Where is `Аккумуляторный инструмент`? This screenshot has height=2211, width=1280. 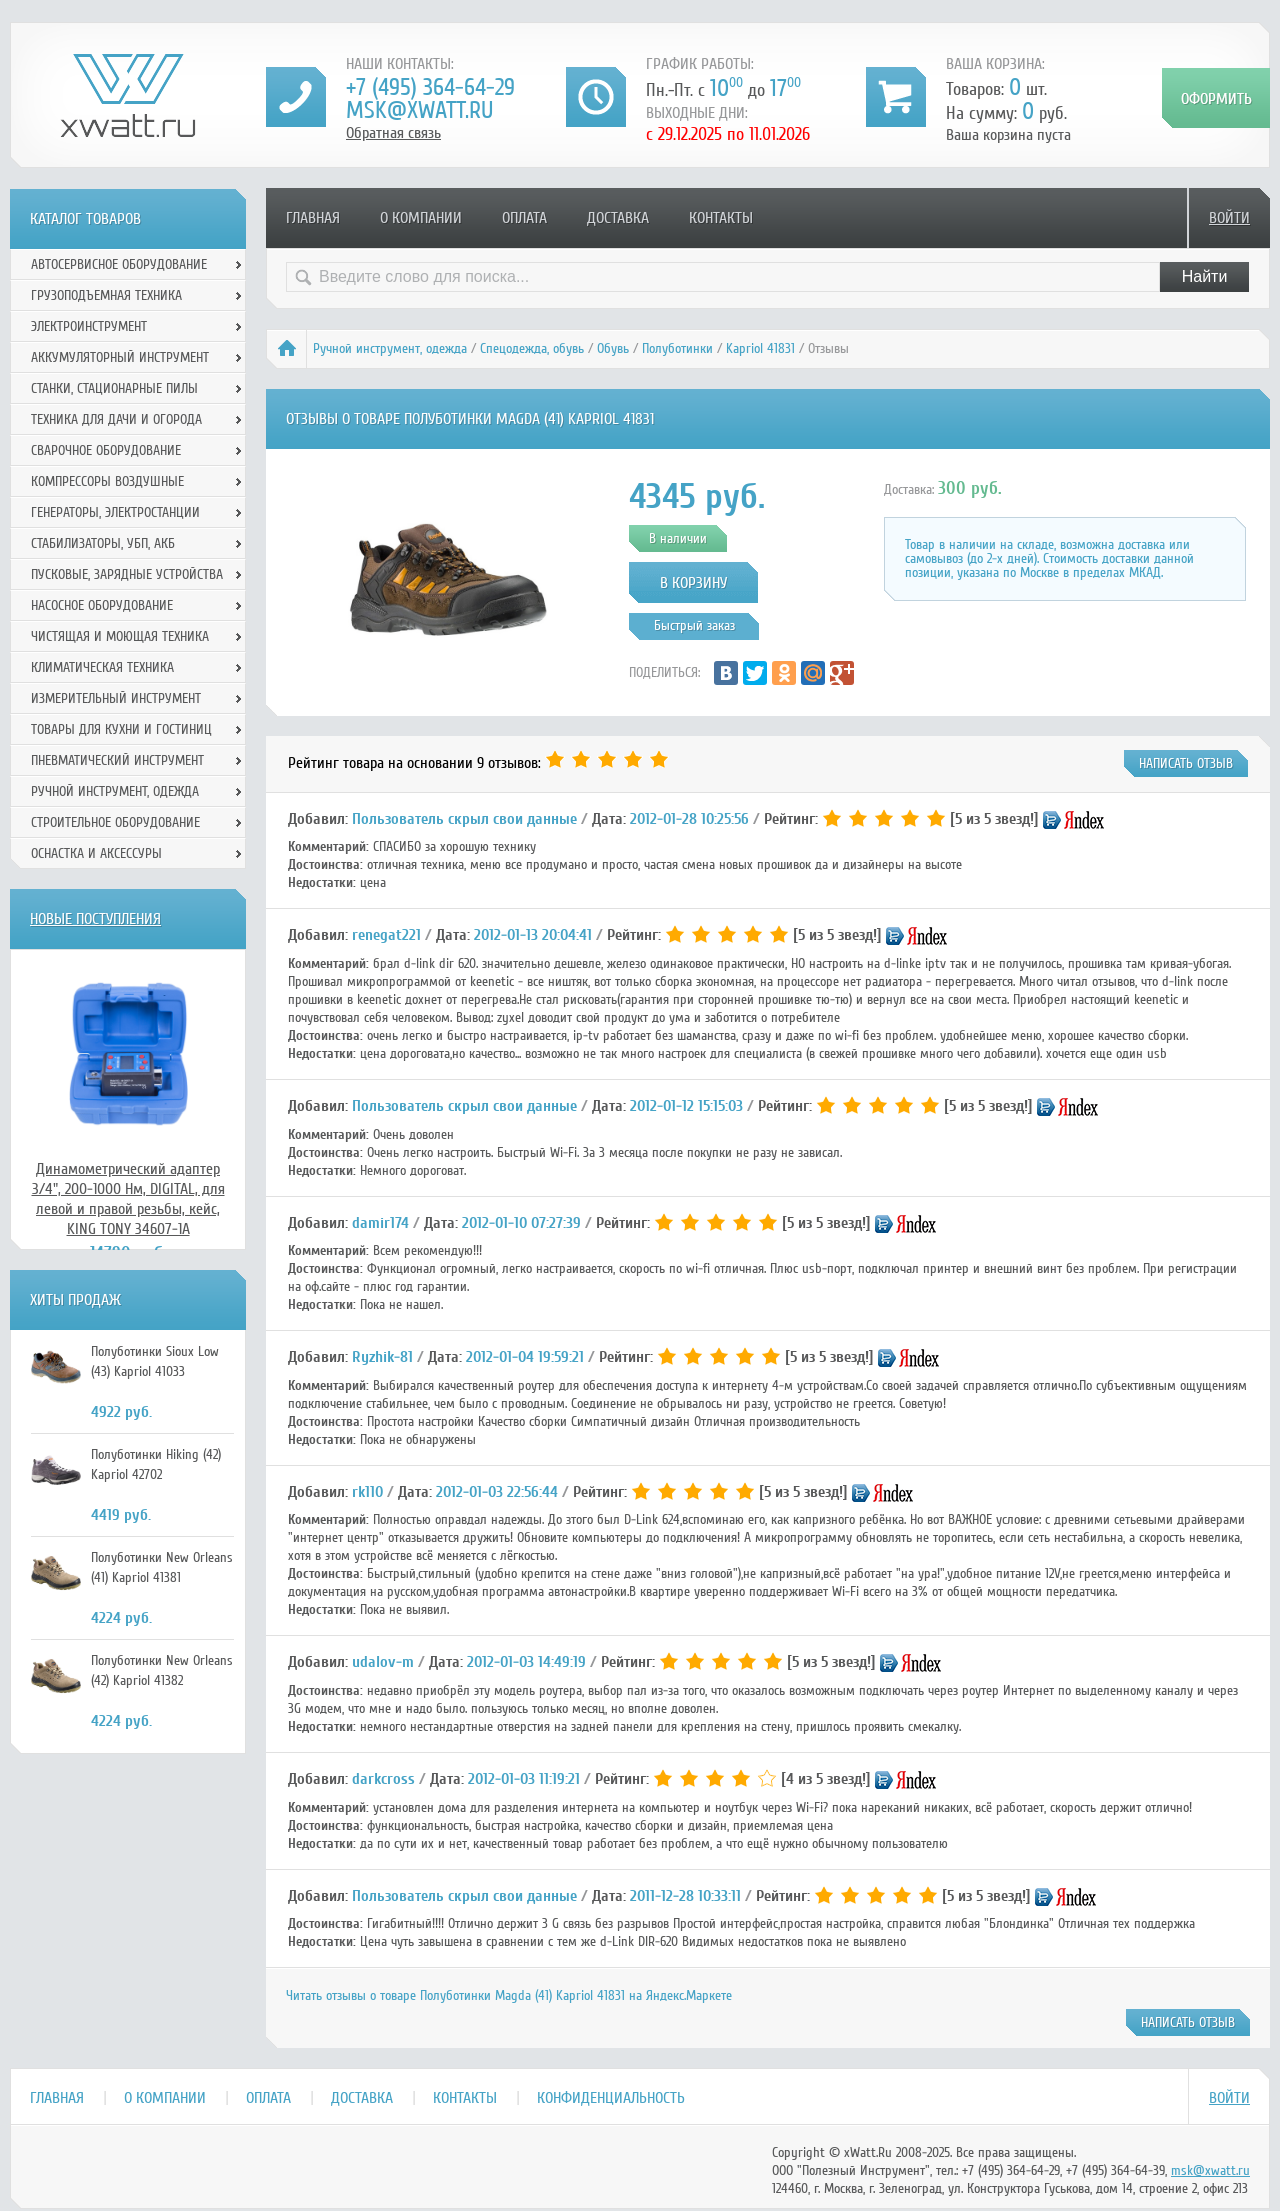 Аккумуляторный инструмент is located at coordinates (120, 357).